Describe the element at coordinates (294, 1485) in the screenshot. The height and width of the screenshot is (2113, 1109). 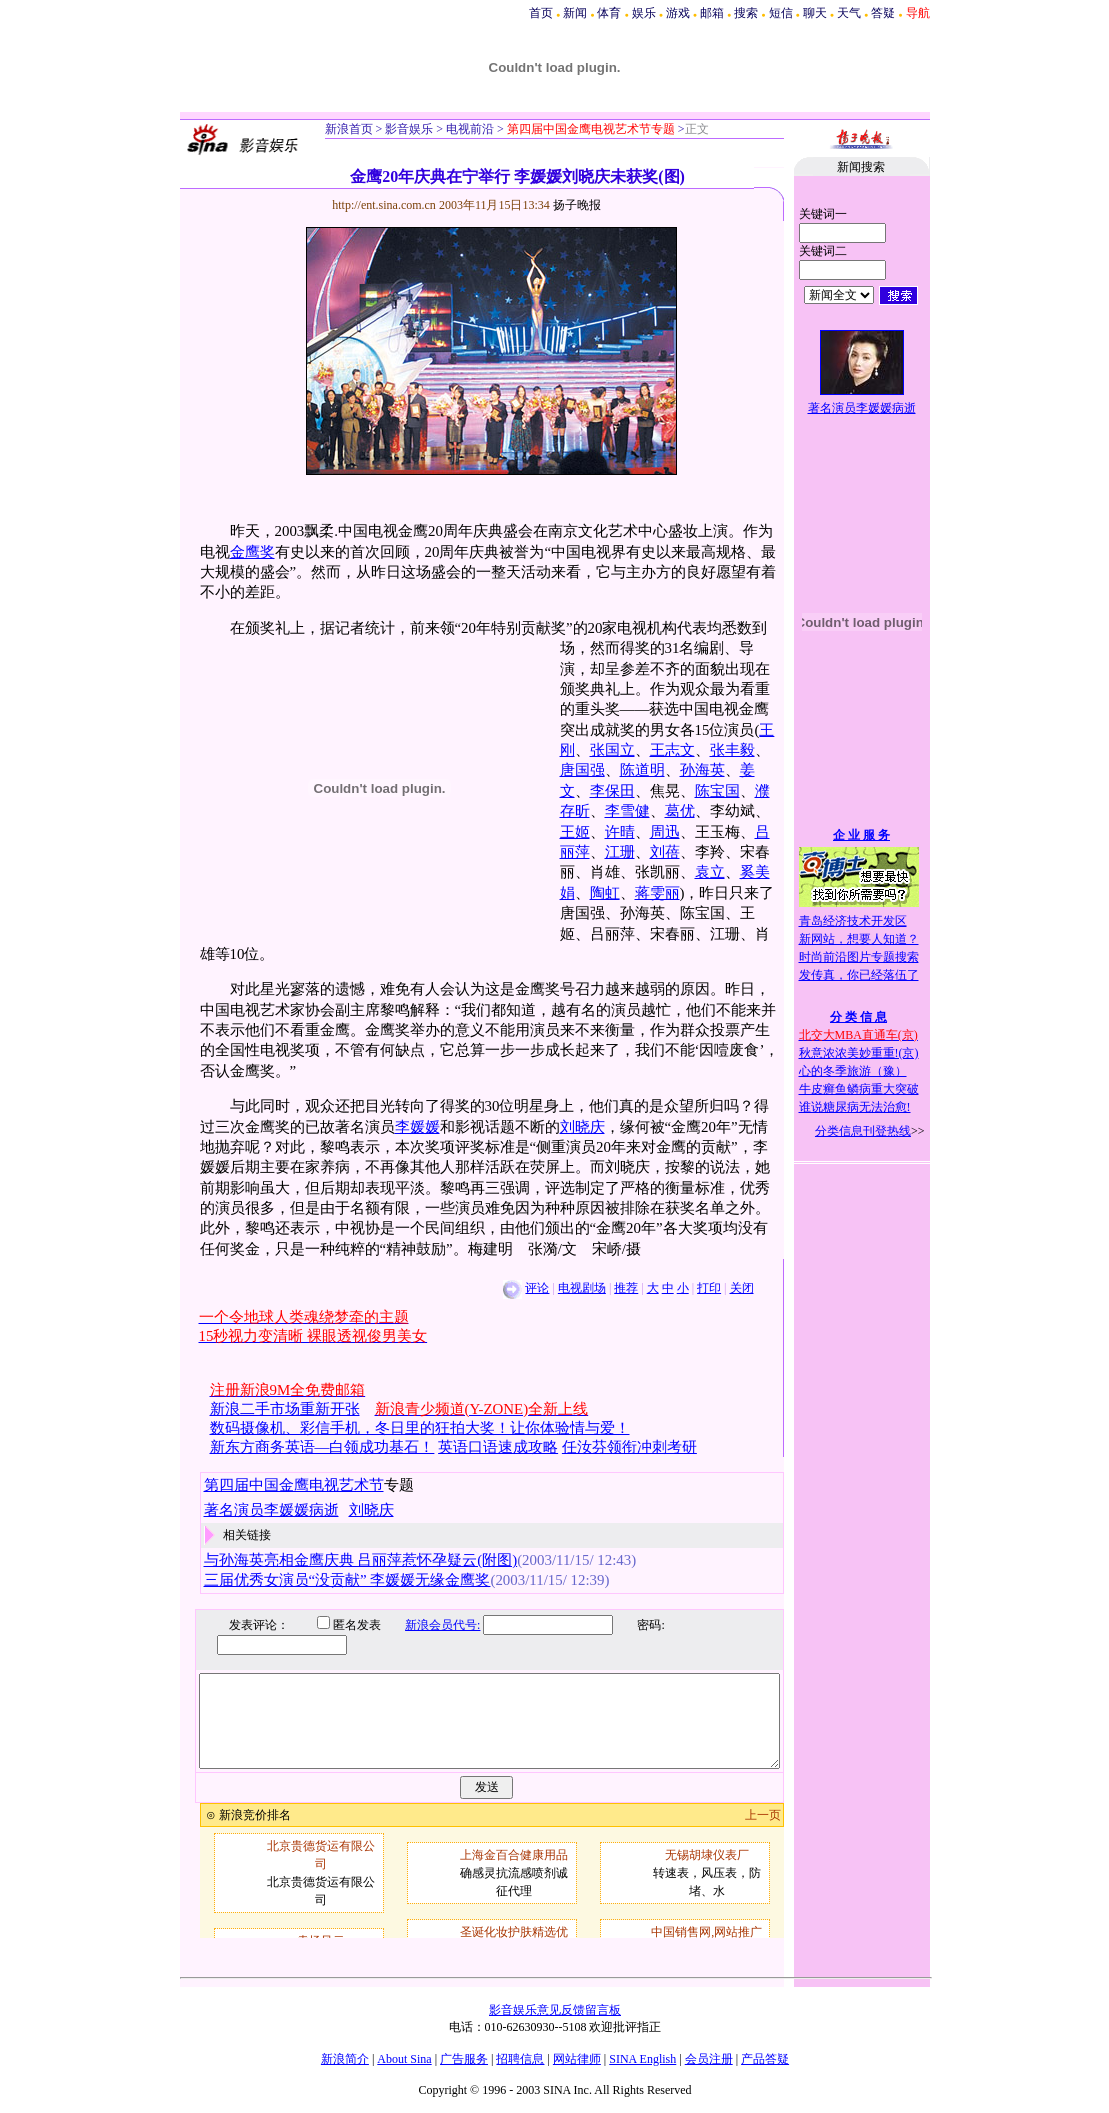
I see `第四届中国金鹰电视艺术节` at that location.